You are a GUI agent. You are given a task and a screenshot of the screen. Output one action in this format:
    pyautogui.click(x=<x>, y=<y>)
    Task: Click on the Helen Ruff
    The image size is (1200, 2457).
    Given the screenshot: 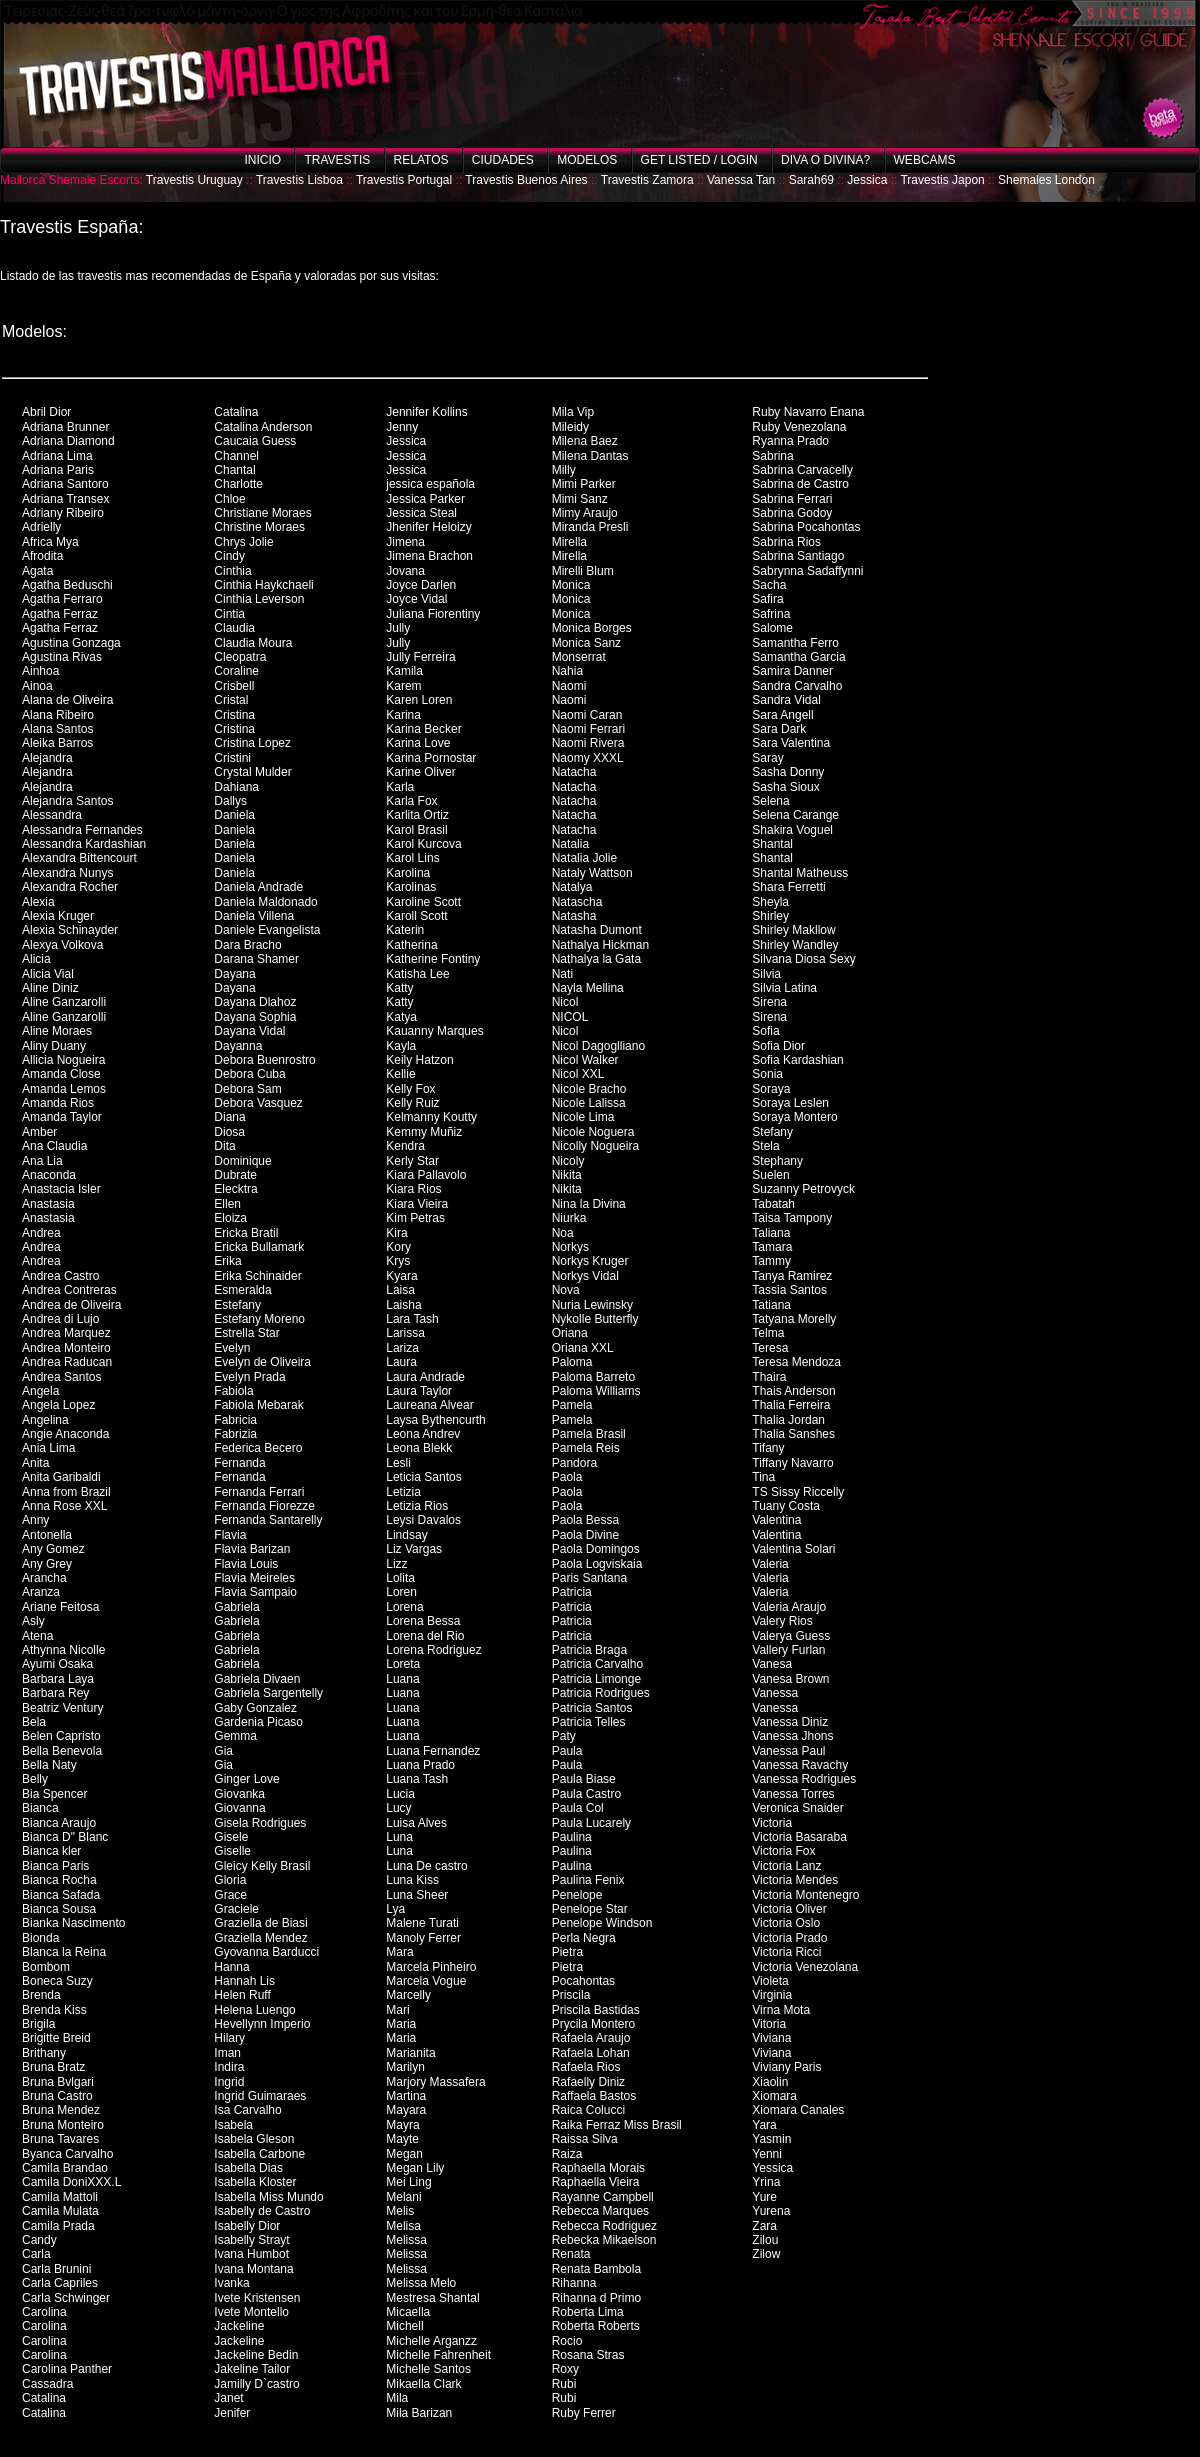 What is the action you would take?
    pyautogui.click(x=242, y=1995)
    